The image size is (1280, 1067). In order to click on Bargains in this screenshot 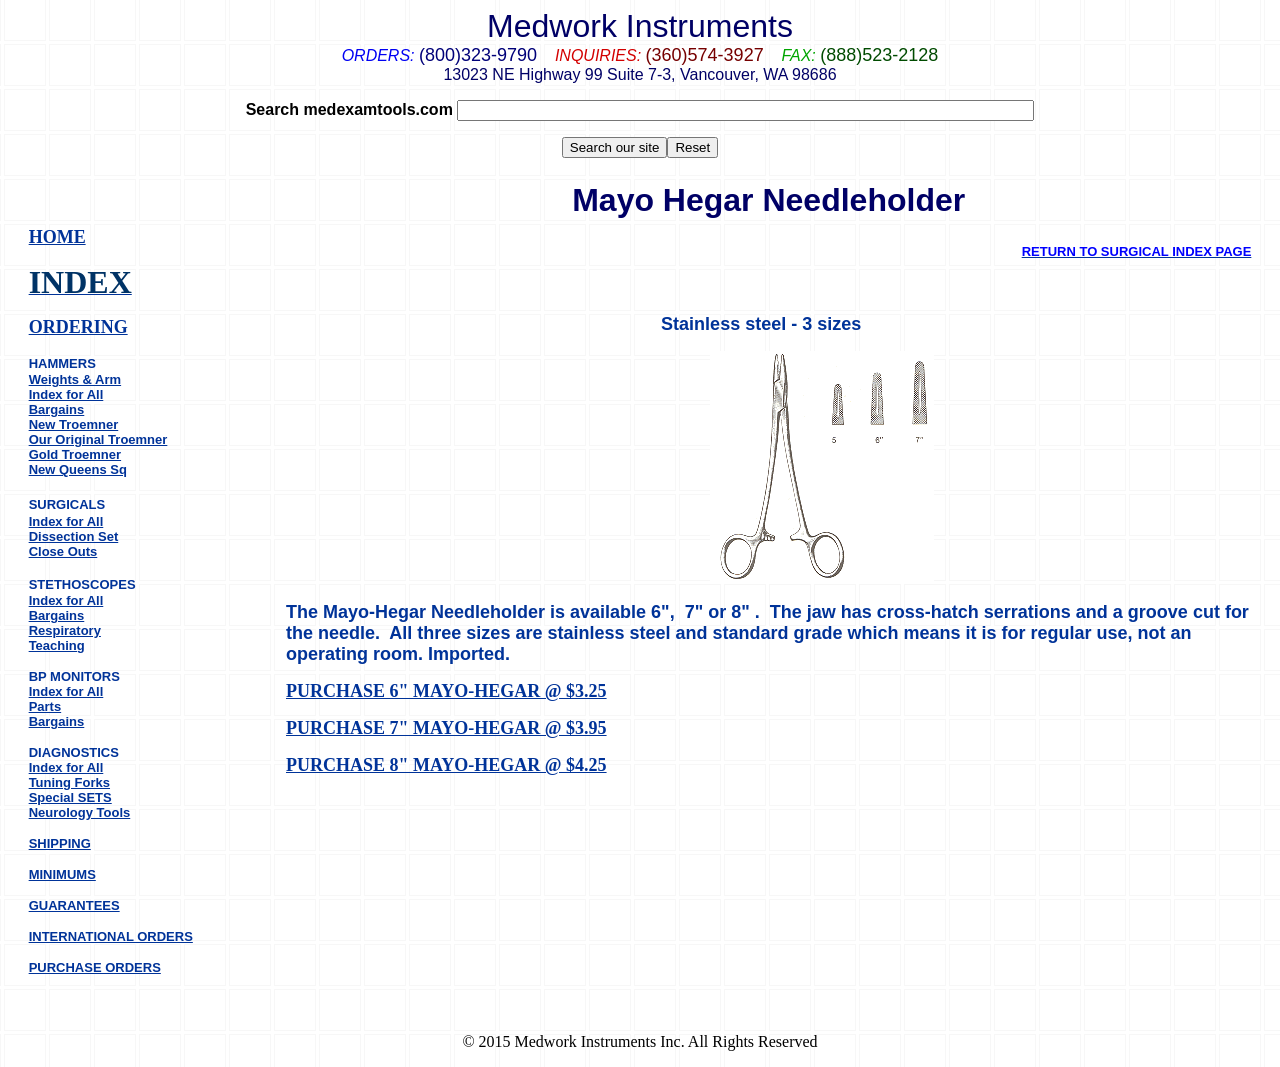, I will do `click(57, 409)`.